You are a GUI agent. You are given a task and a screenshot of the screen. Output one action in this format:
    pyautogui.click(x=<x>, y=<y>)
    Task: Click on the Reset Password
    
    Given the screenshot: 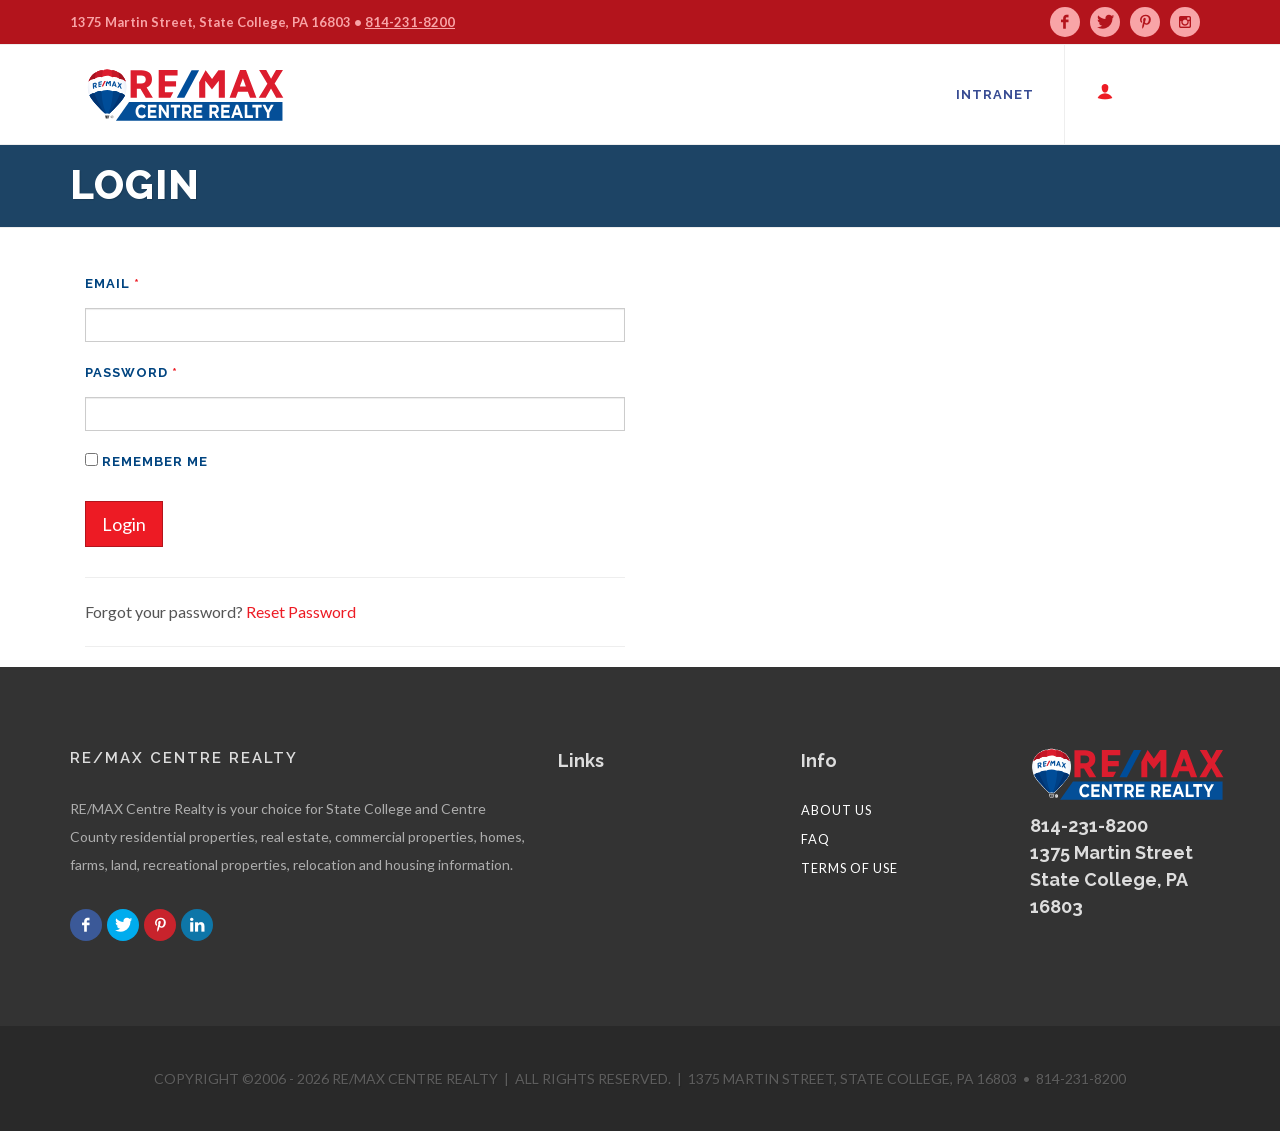 What is the action you would take?
    pyautogui.click(x=301, y=611)
    